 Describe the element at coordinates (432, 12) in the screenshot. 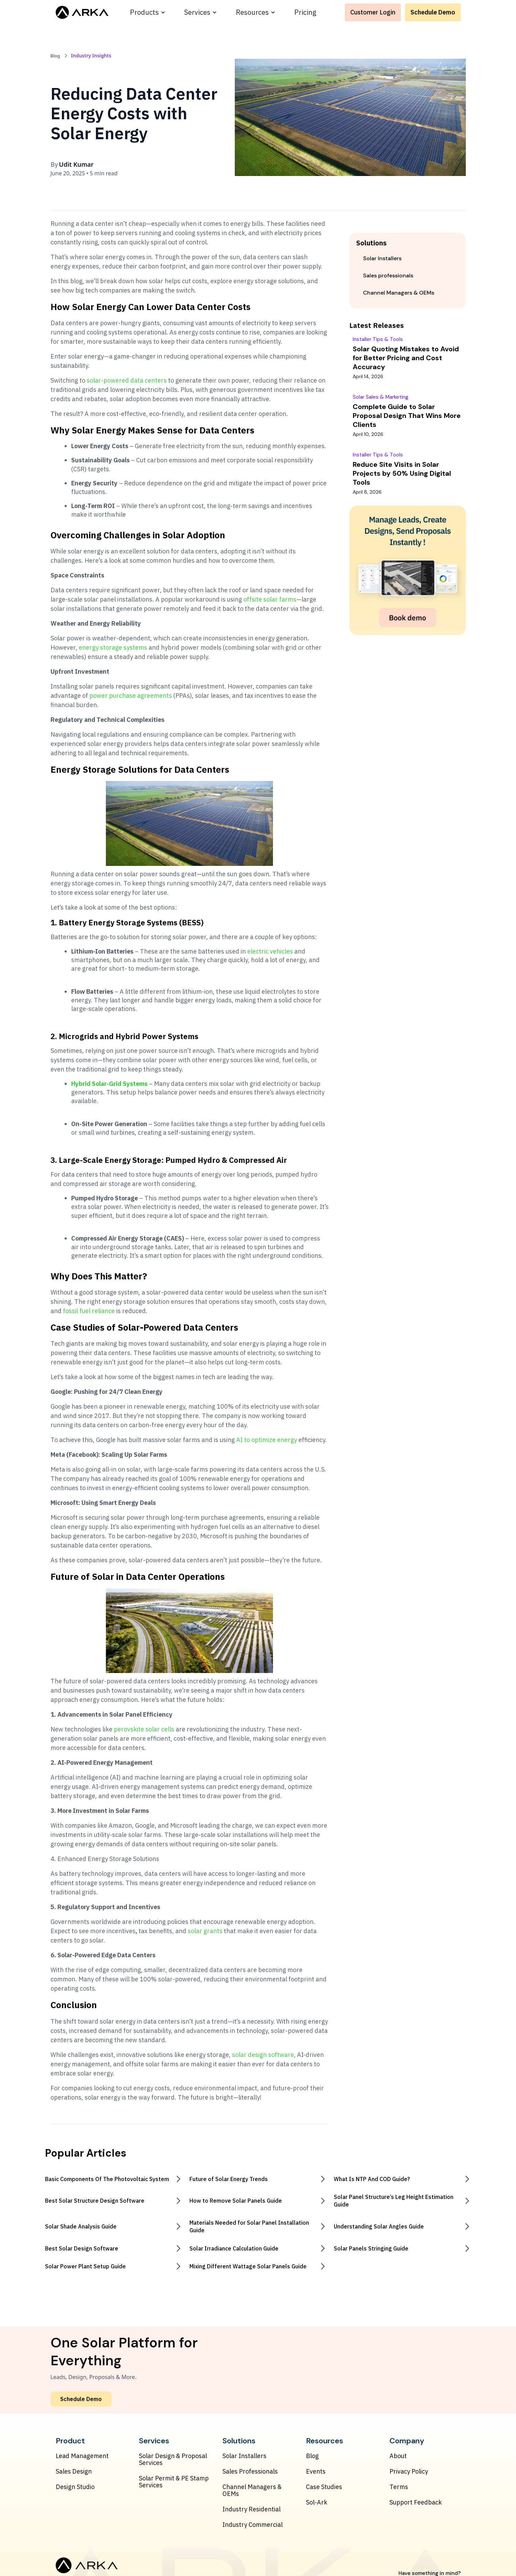

I see `Schedule Demo` at that location.